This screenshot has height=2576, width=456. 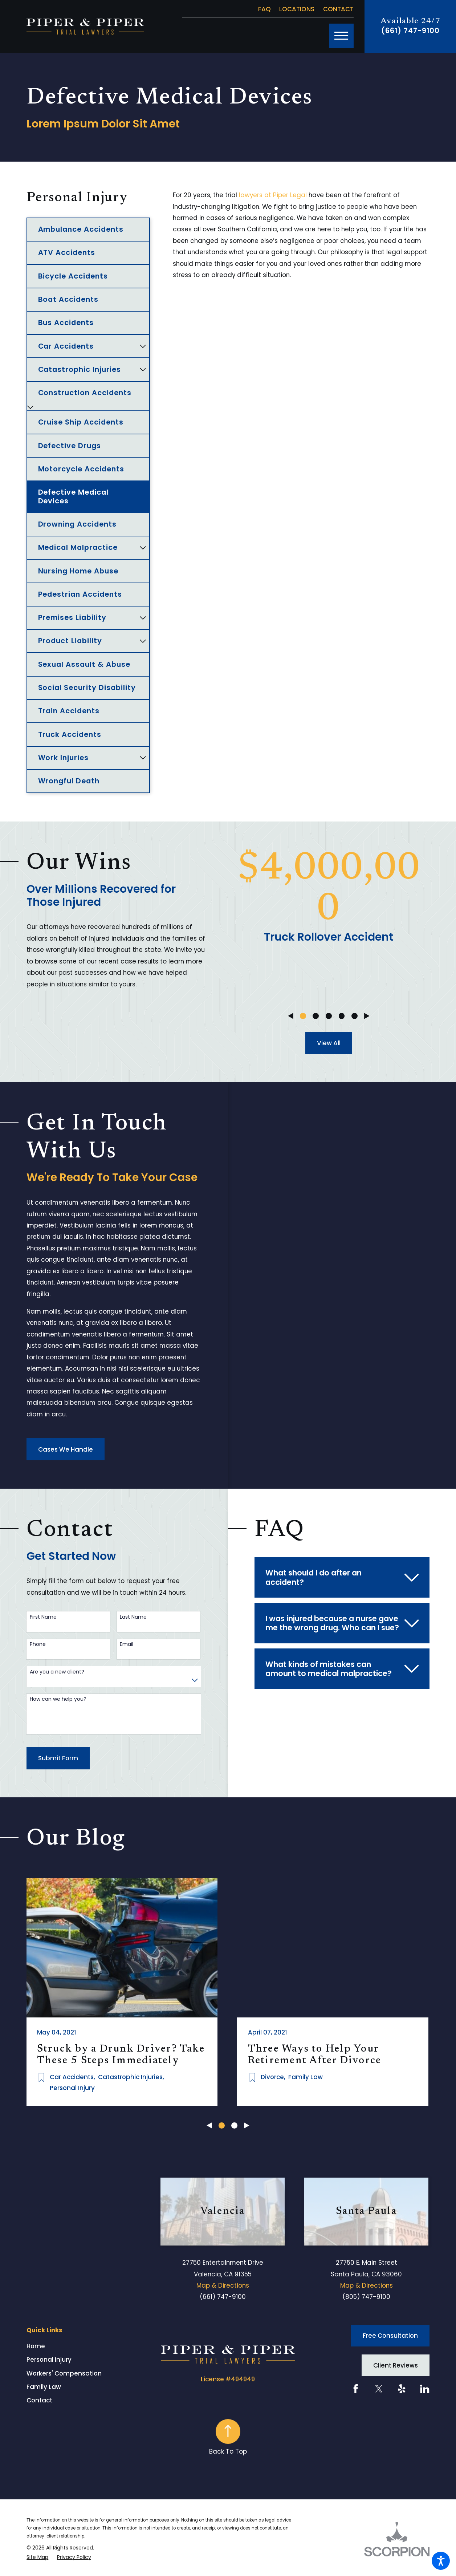 What do you see at coordinates (390, 2332) in the screenshot?
I see `Free Consultation` at bounding box center [390, 2332].